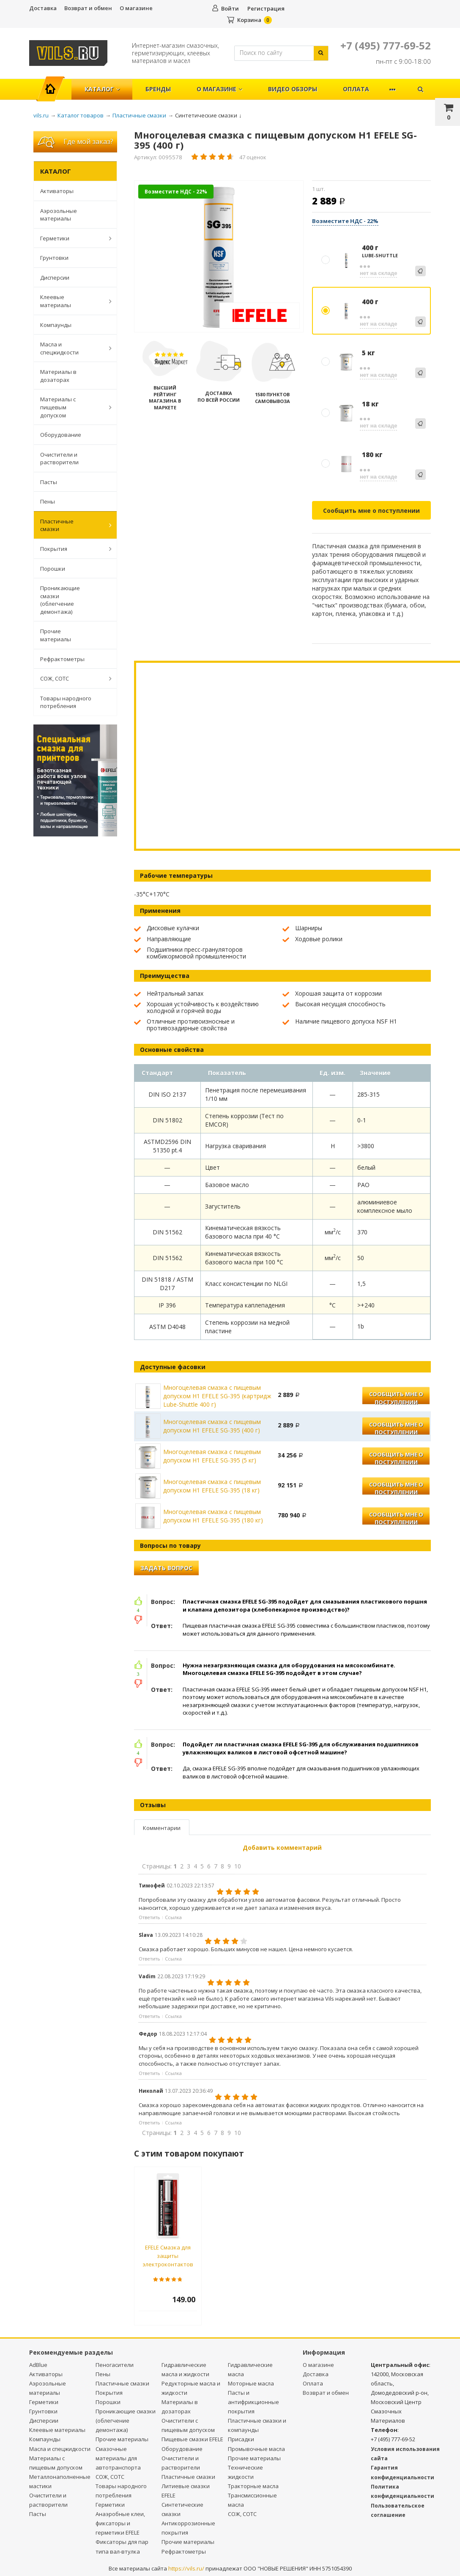  Describe the element at coordinates (54, 85) in the screenshot. I see `Главная` at that location.